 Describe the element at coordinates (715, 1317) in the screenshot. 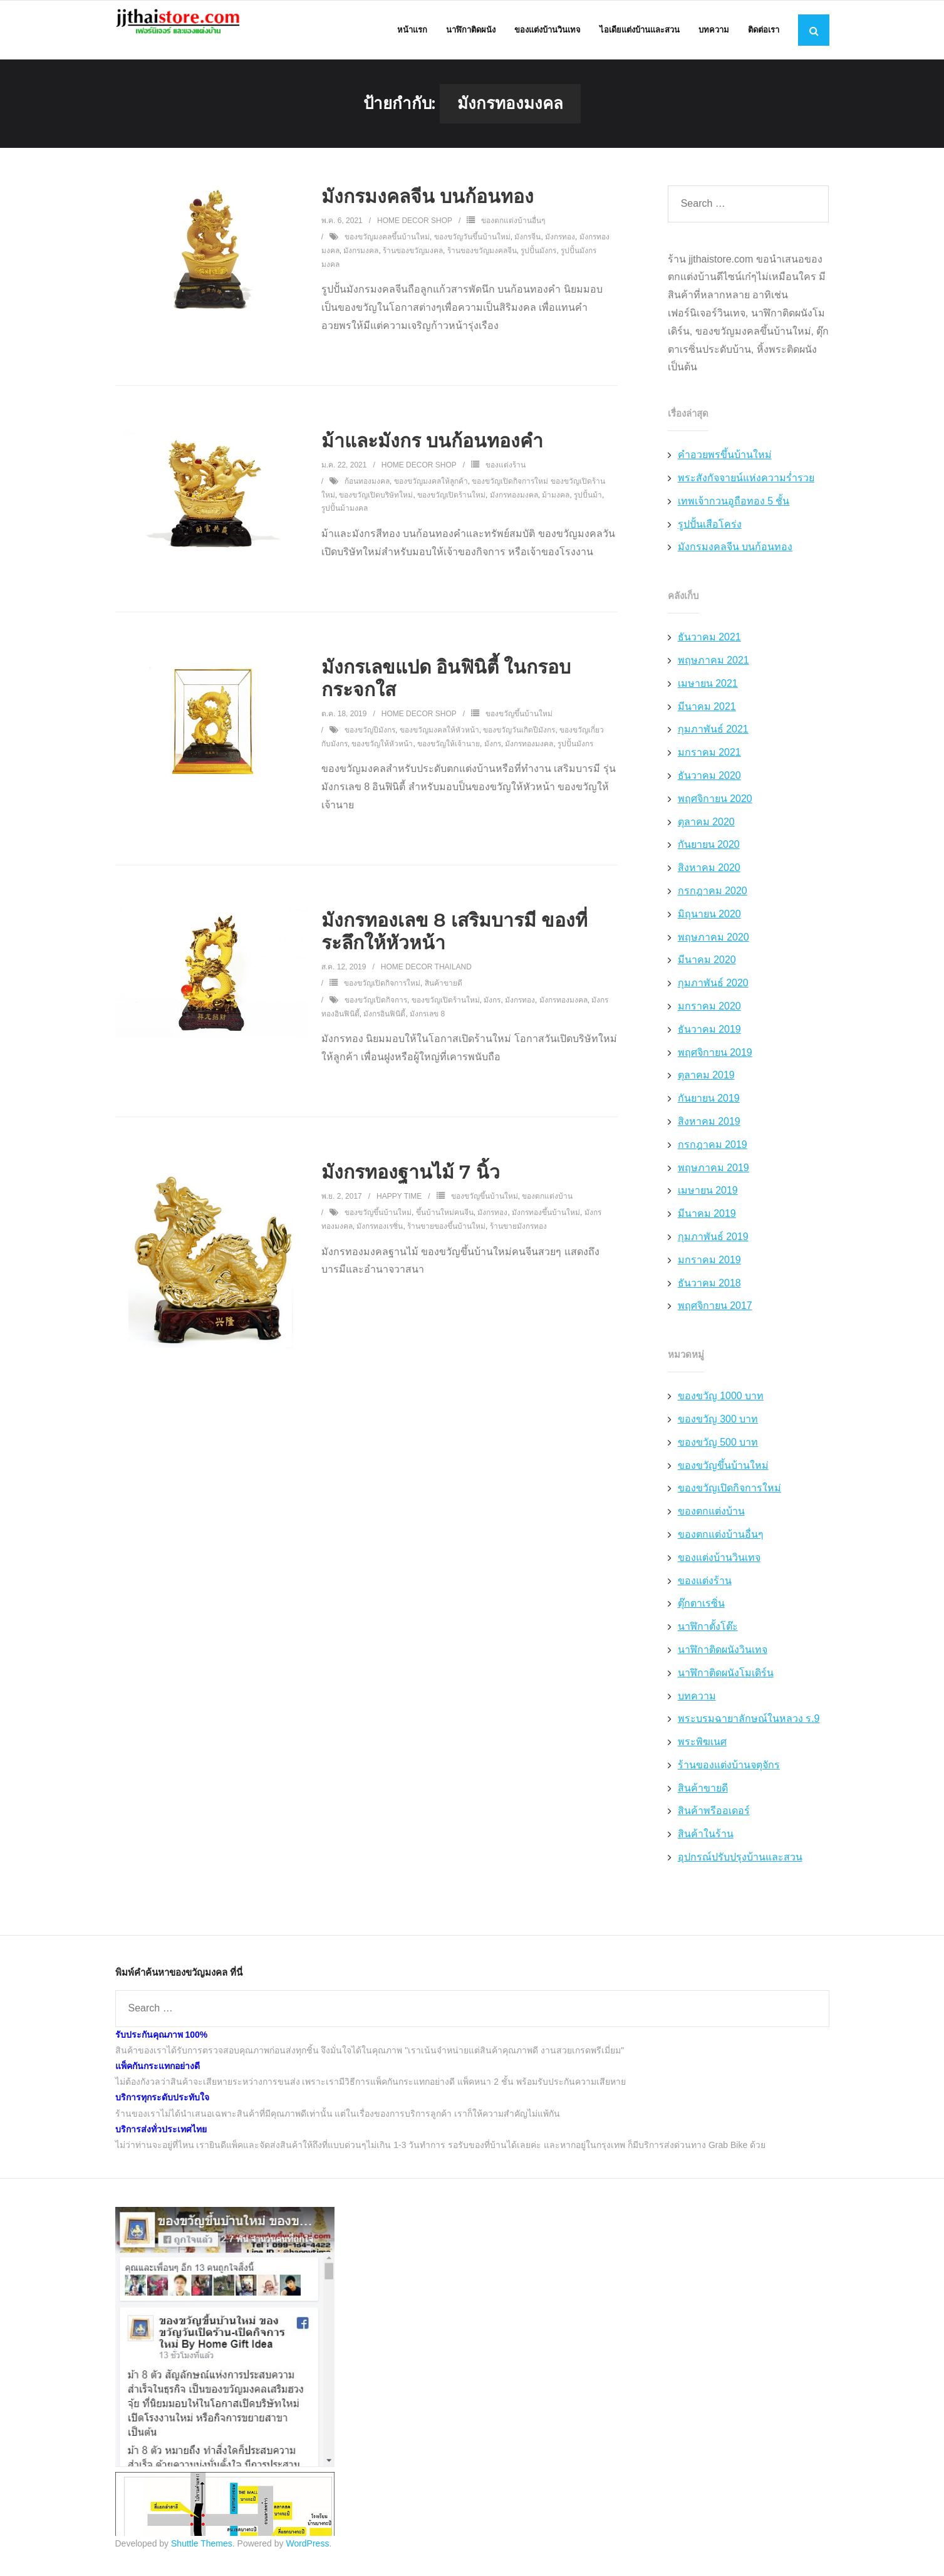

I see `พฤศจิกายน 2017` at that location.